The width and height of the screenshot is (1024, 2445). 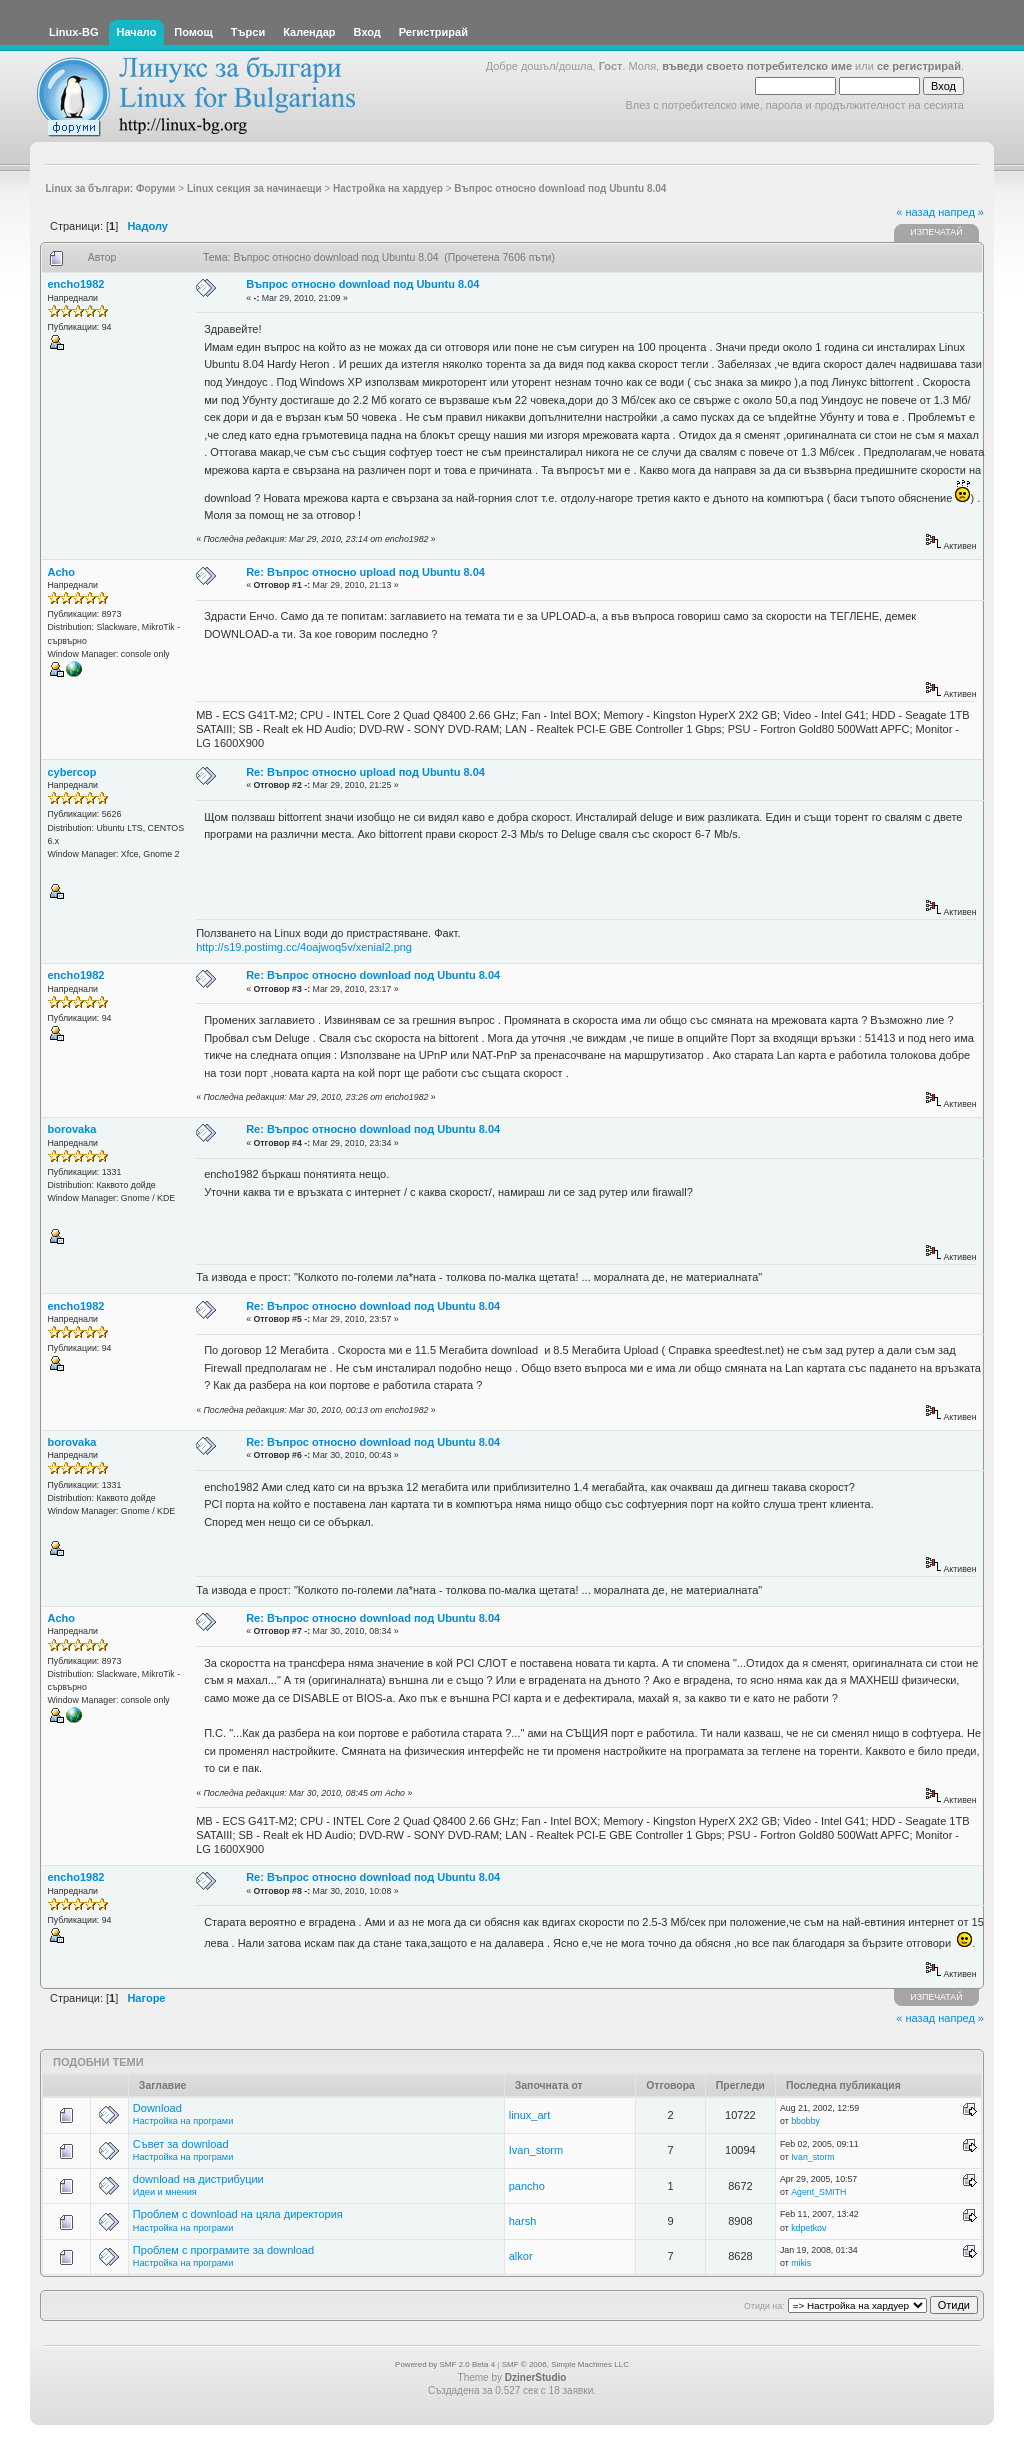 What do you see at coordinates (365, 572) in the screenshot?
I see `Re: Въпрос относно upload под Ubuntu 8.04` at bounding box center [365, 572].